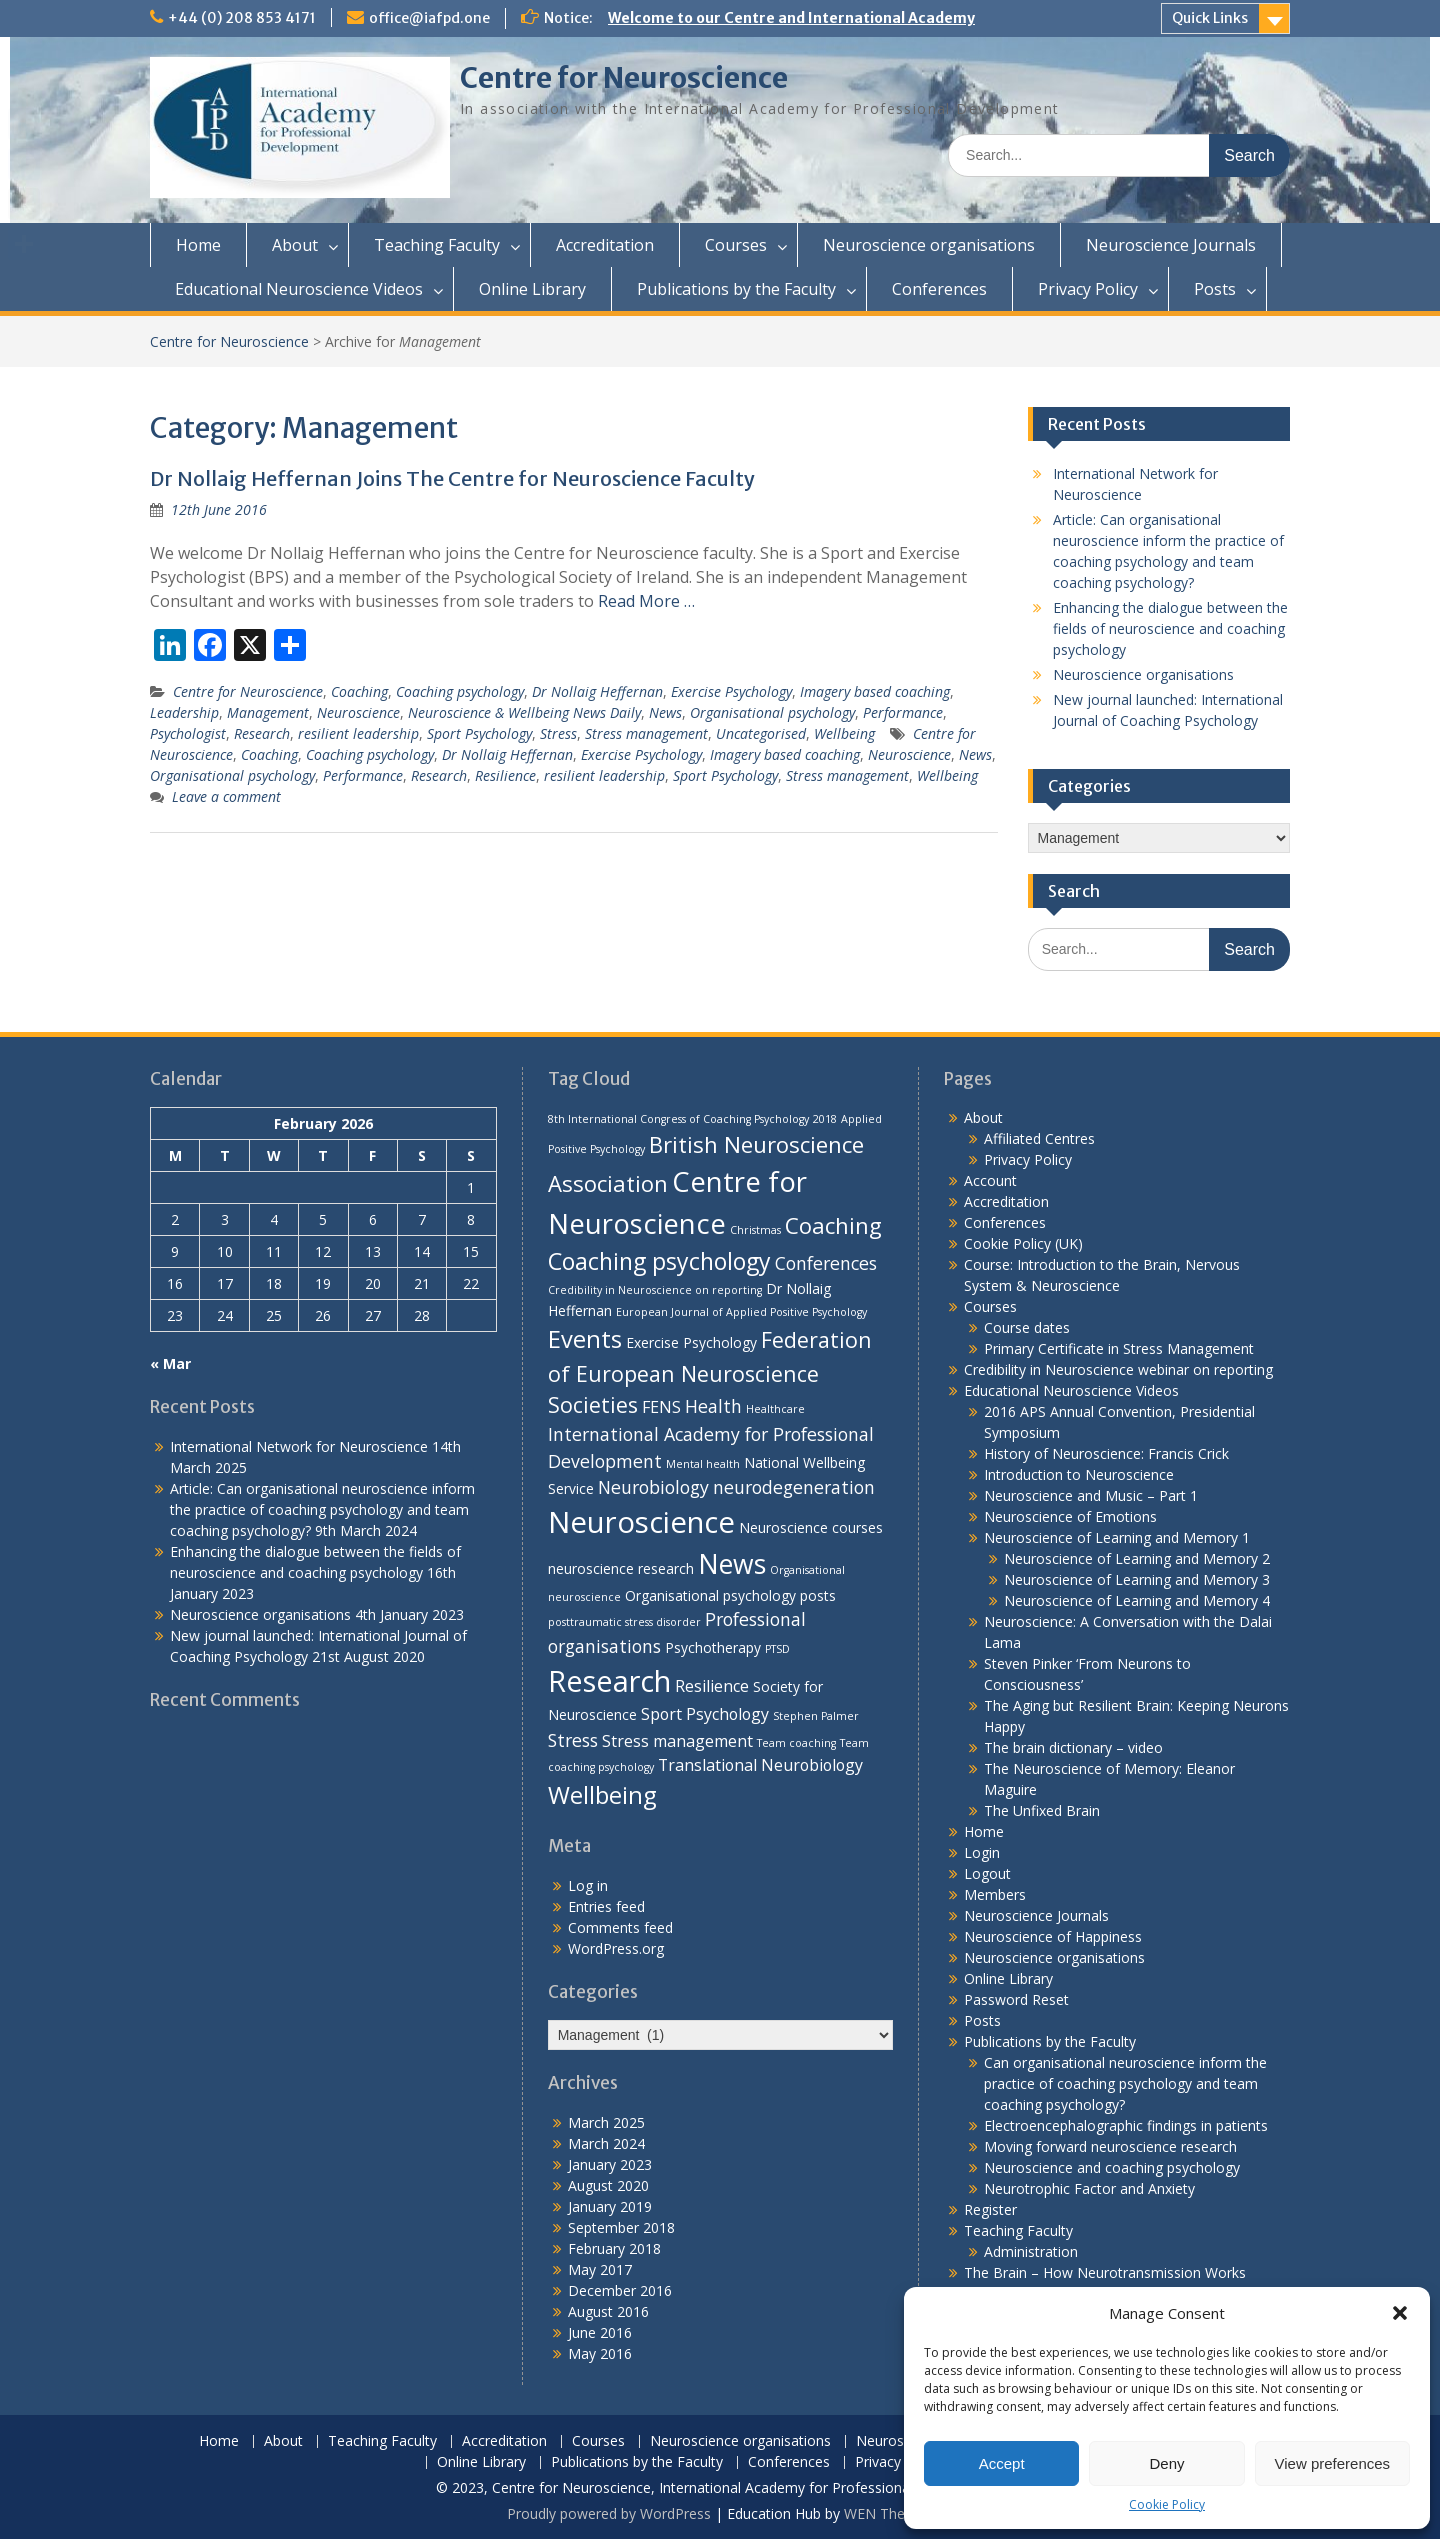 This screenshot has width=1440, height=2539. Describe the element at coordinates (573, 1740) in the screenshot. I see `Stress [Stress (4 items)]` at that location.